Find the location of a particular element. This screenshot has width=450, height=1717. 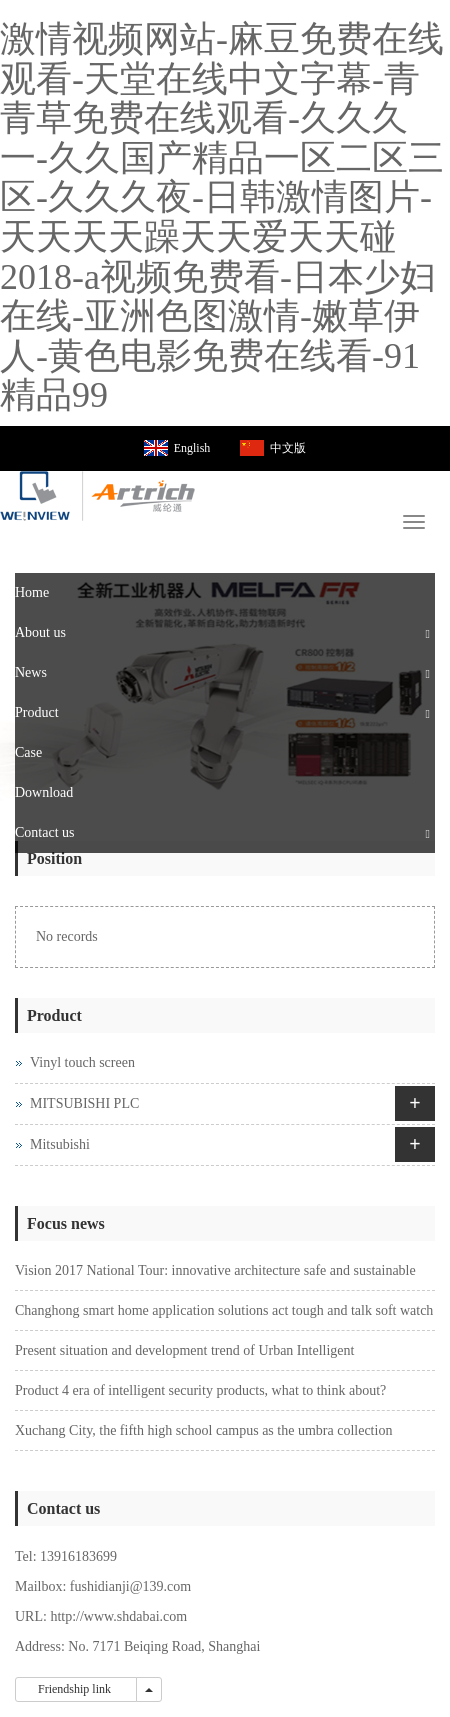

About us is located at coordinates (40, 632).